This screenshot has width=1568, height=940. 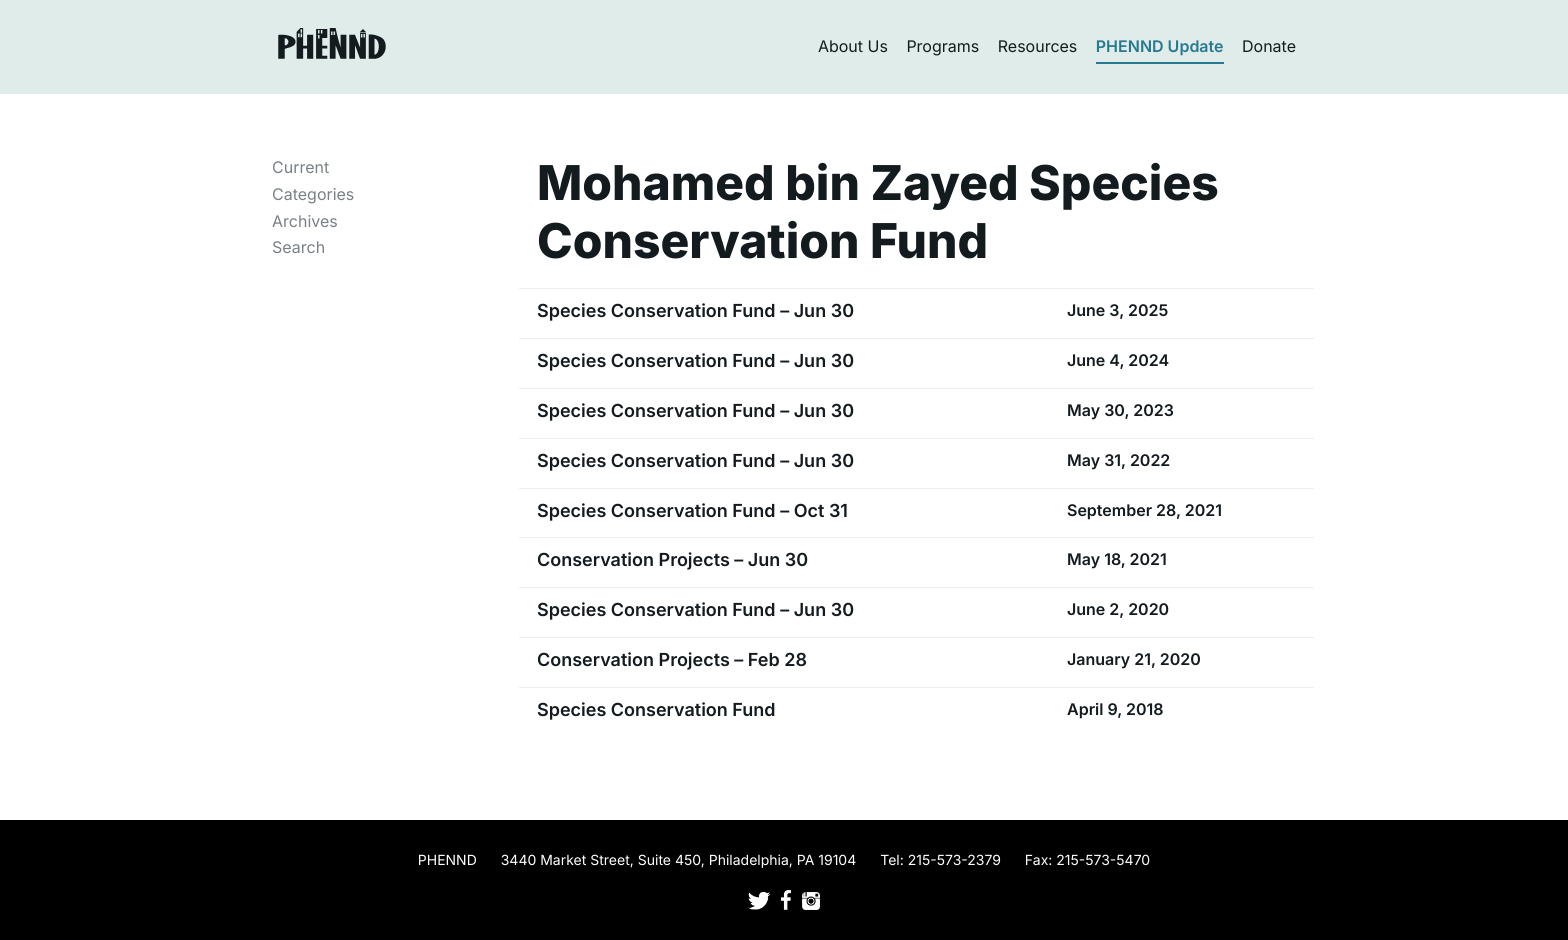 I want to click on Resources, so click(x=1038, y=46).